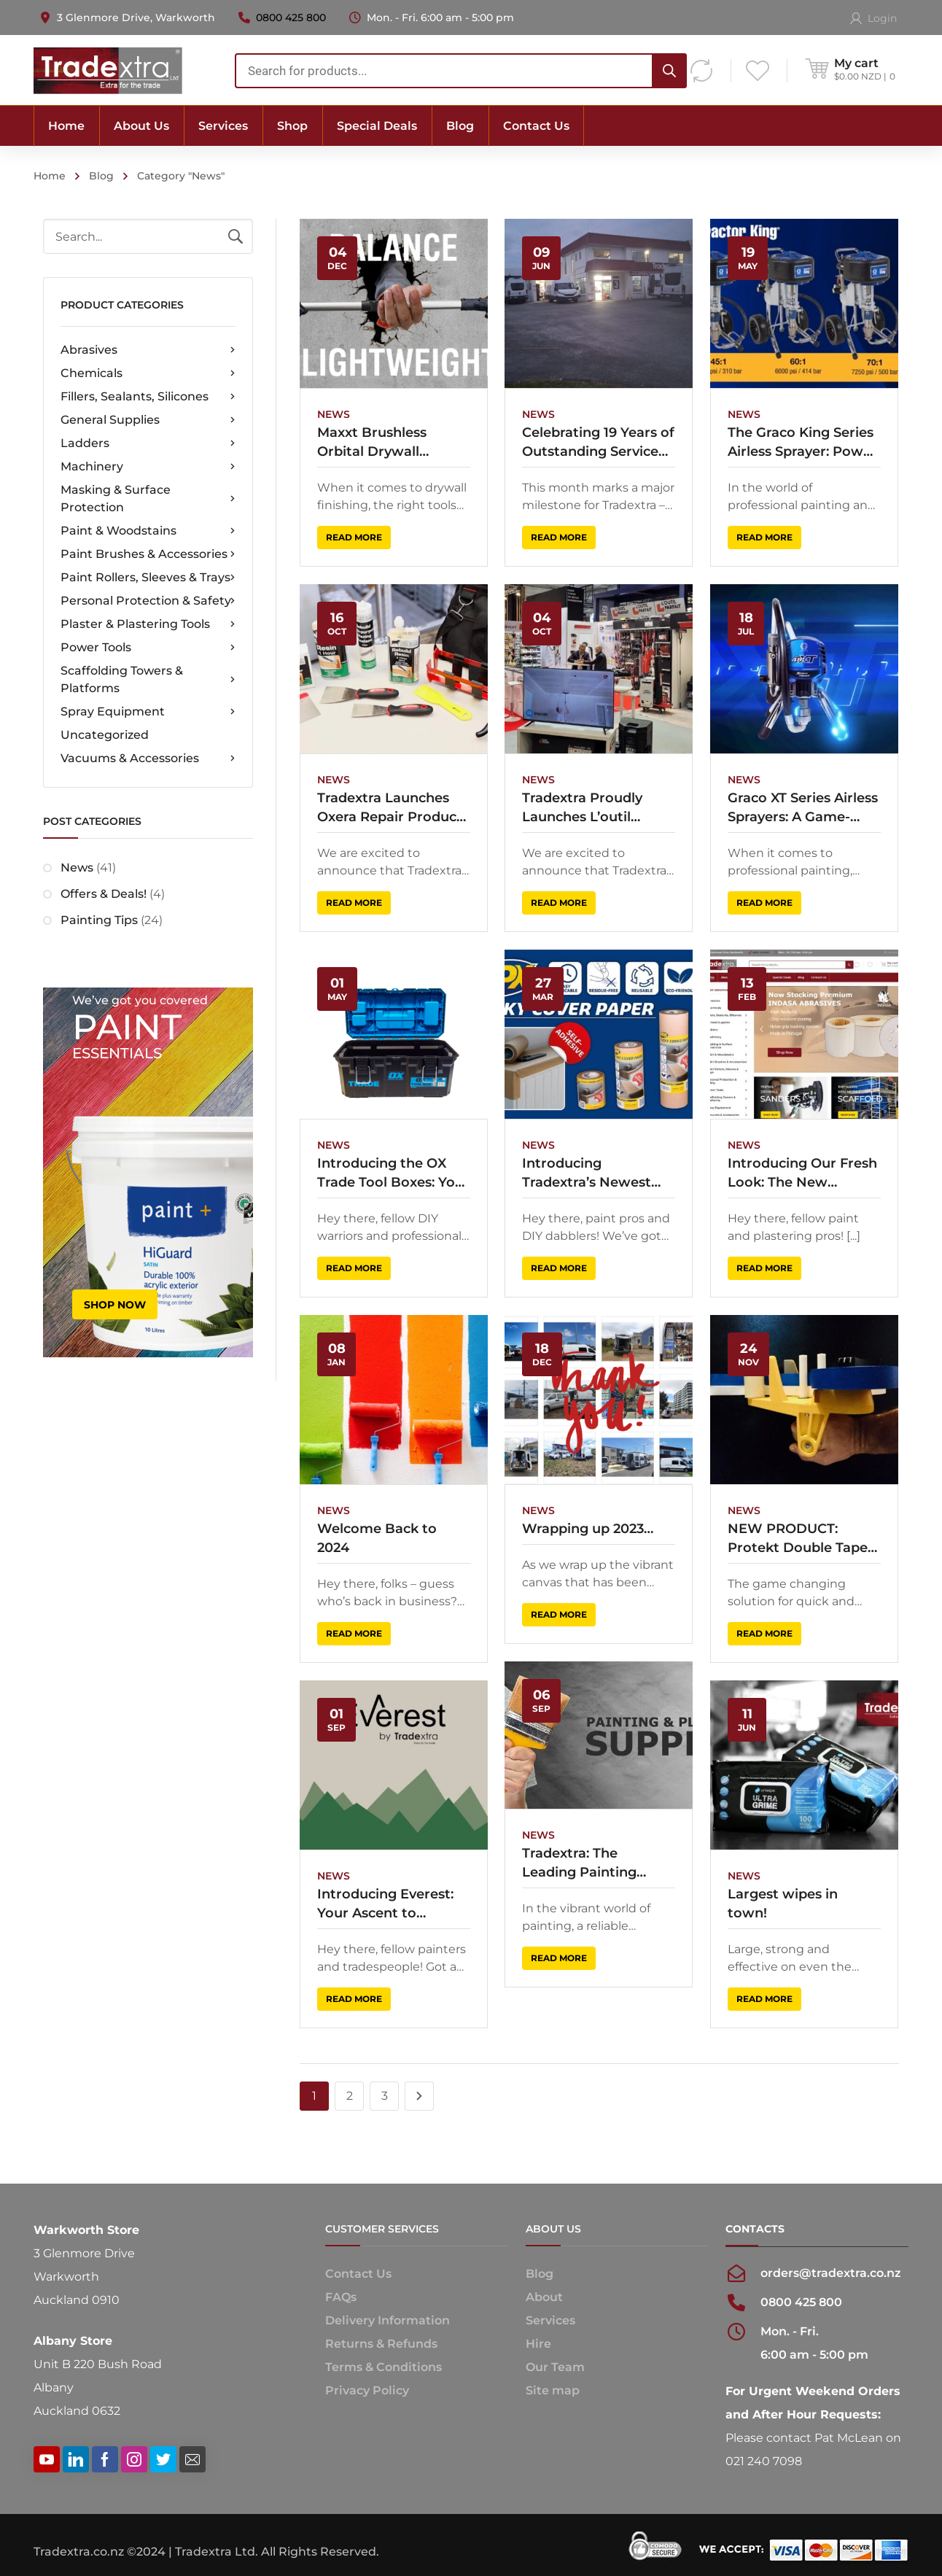  Describe the element at coordinates (393, 806) in the screenshot. I see `Tradextra Launches Oxera Repair Products as Exclusive New Zealand Distributor` at that location.